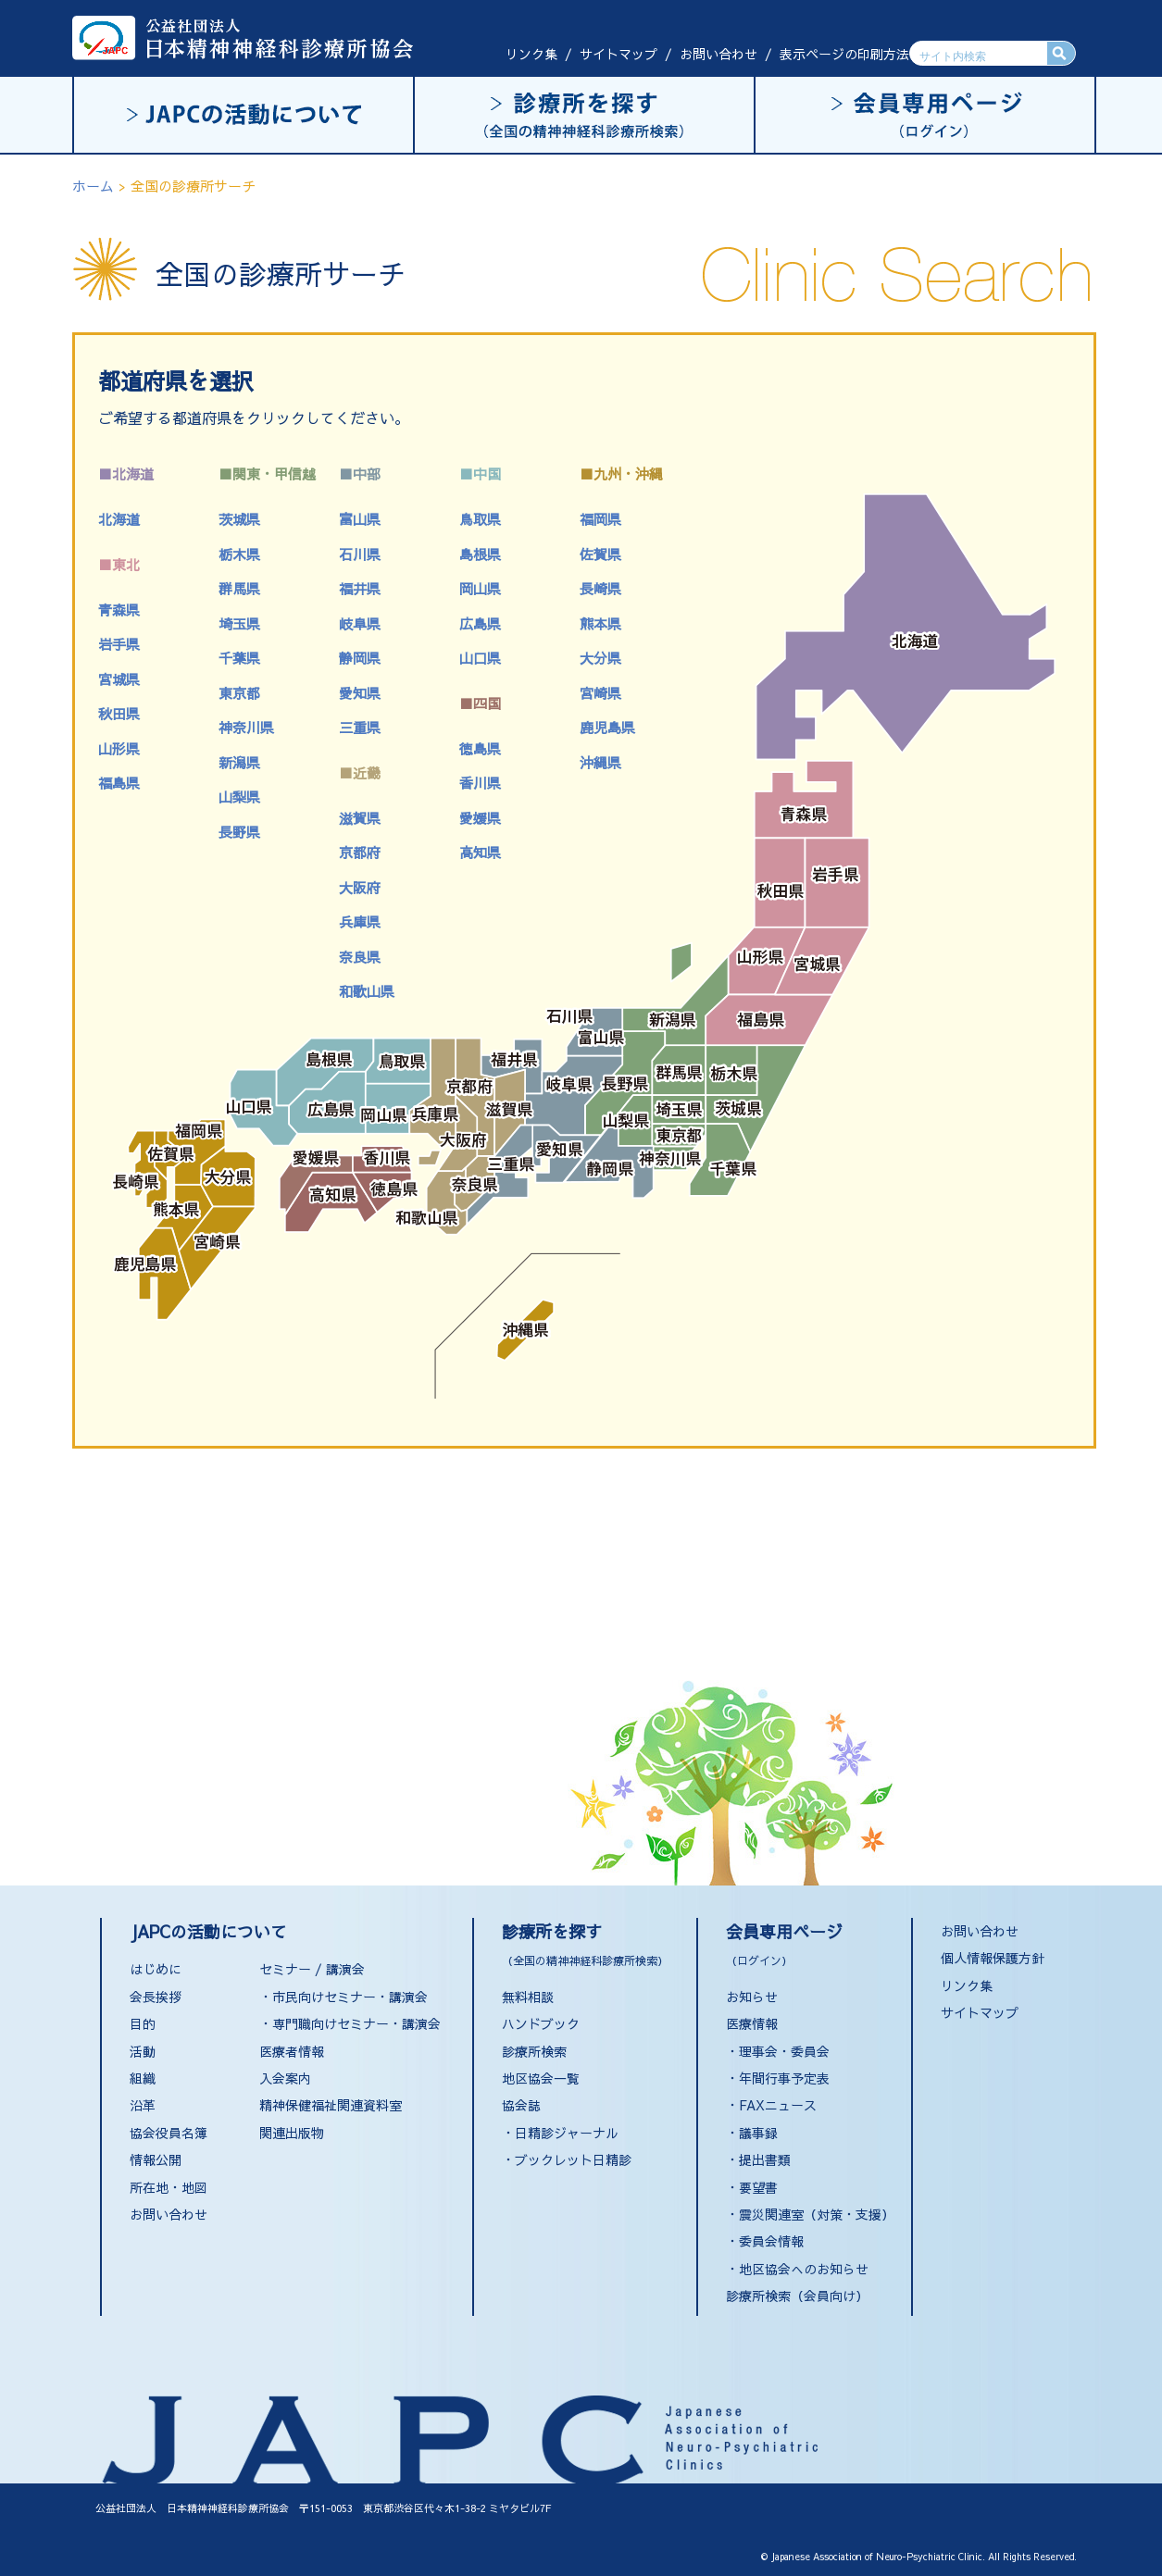 Image resolution: width=1162 pixels, height=2576 pixels. What do you see at coordinates (350, 2023) in the screenshot?
I see `・専門職向けセミナー・講演会` at bounding box center [350, 2023].